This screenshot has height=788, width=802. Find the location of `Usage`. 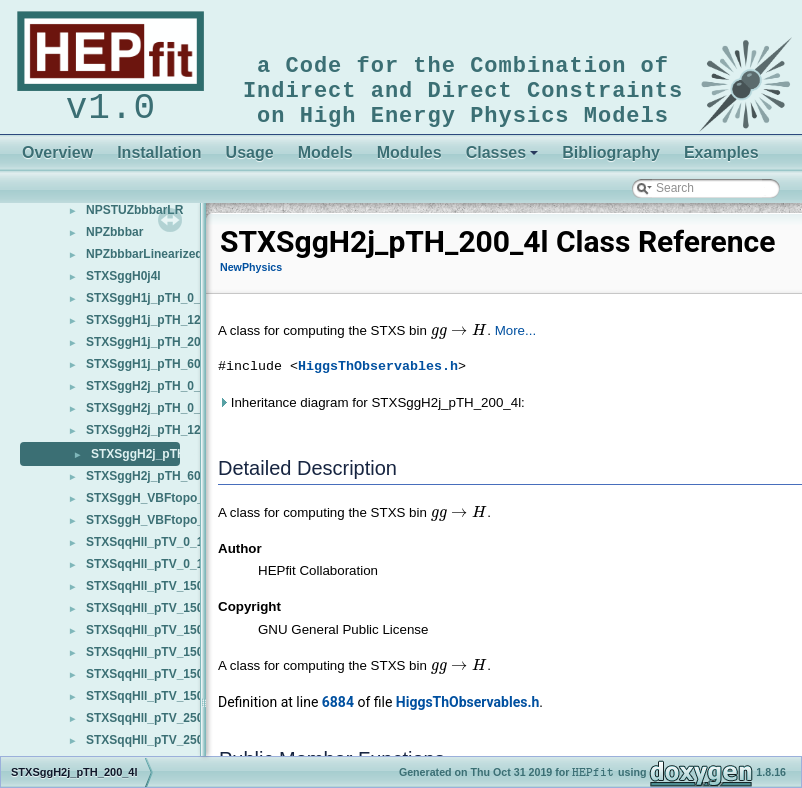

Usage is located at coordinates (250, 160).